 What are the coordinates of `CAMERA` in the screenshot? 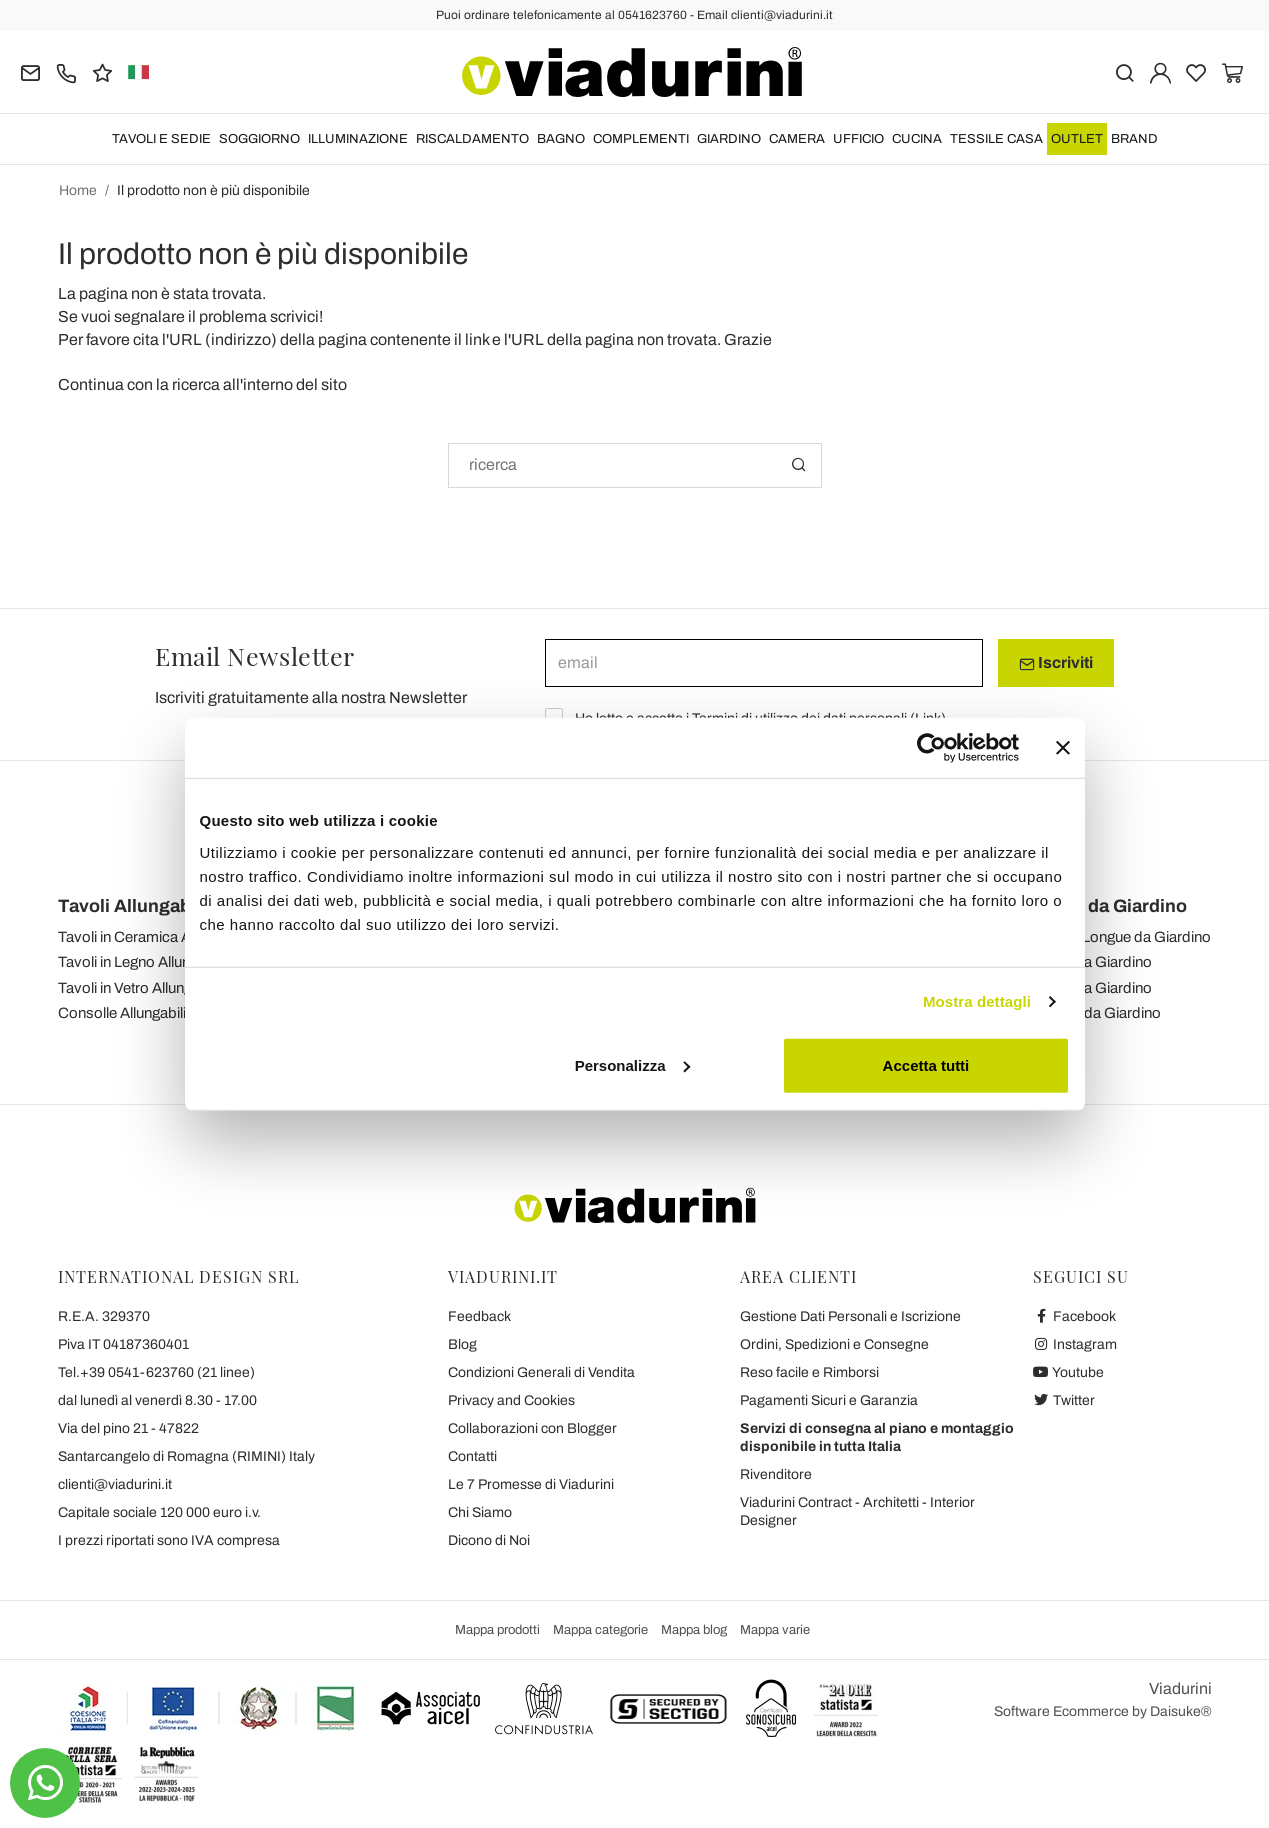 It's located at (797, 139).